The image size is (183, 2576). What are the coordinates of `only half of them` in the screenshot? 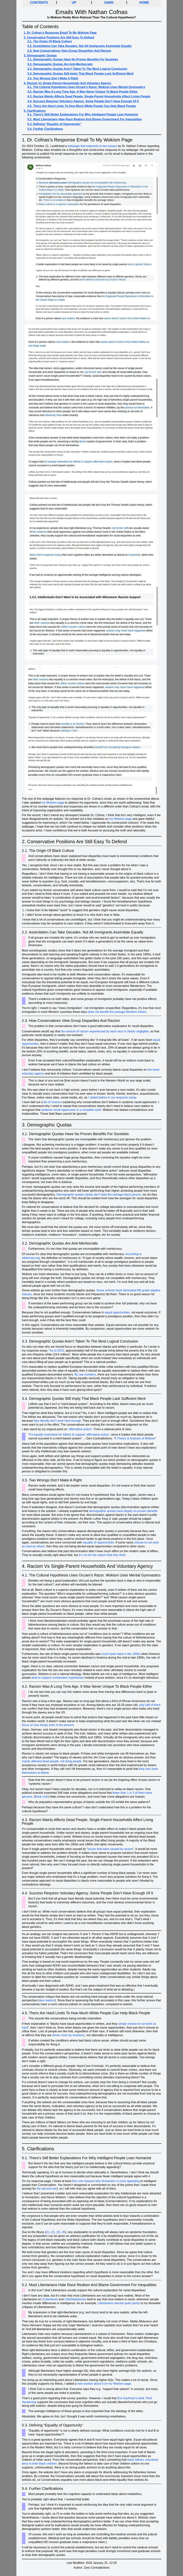 It's located at (150, 1704).